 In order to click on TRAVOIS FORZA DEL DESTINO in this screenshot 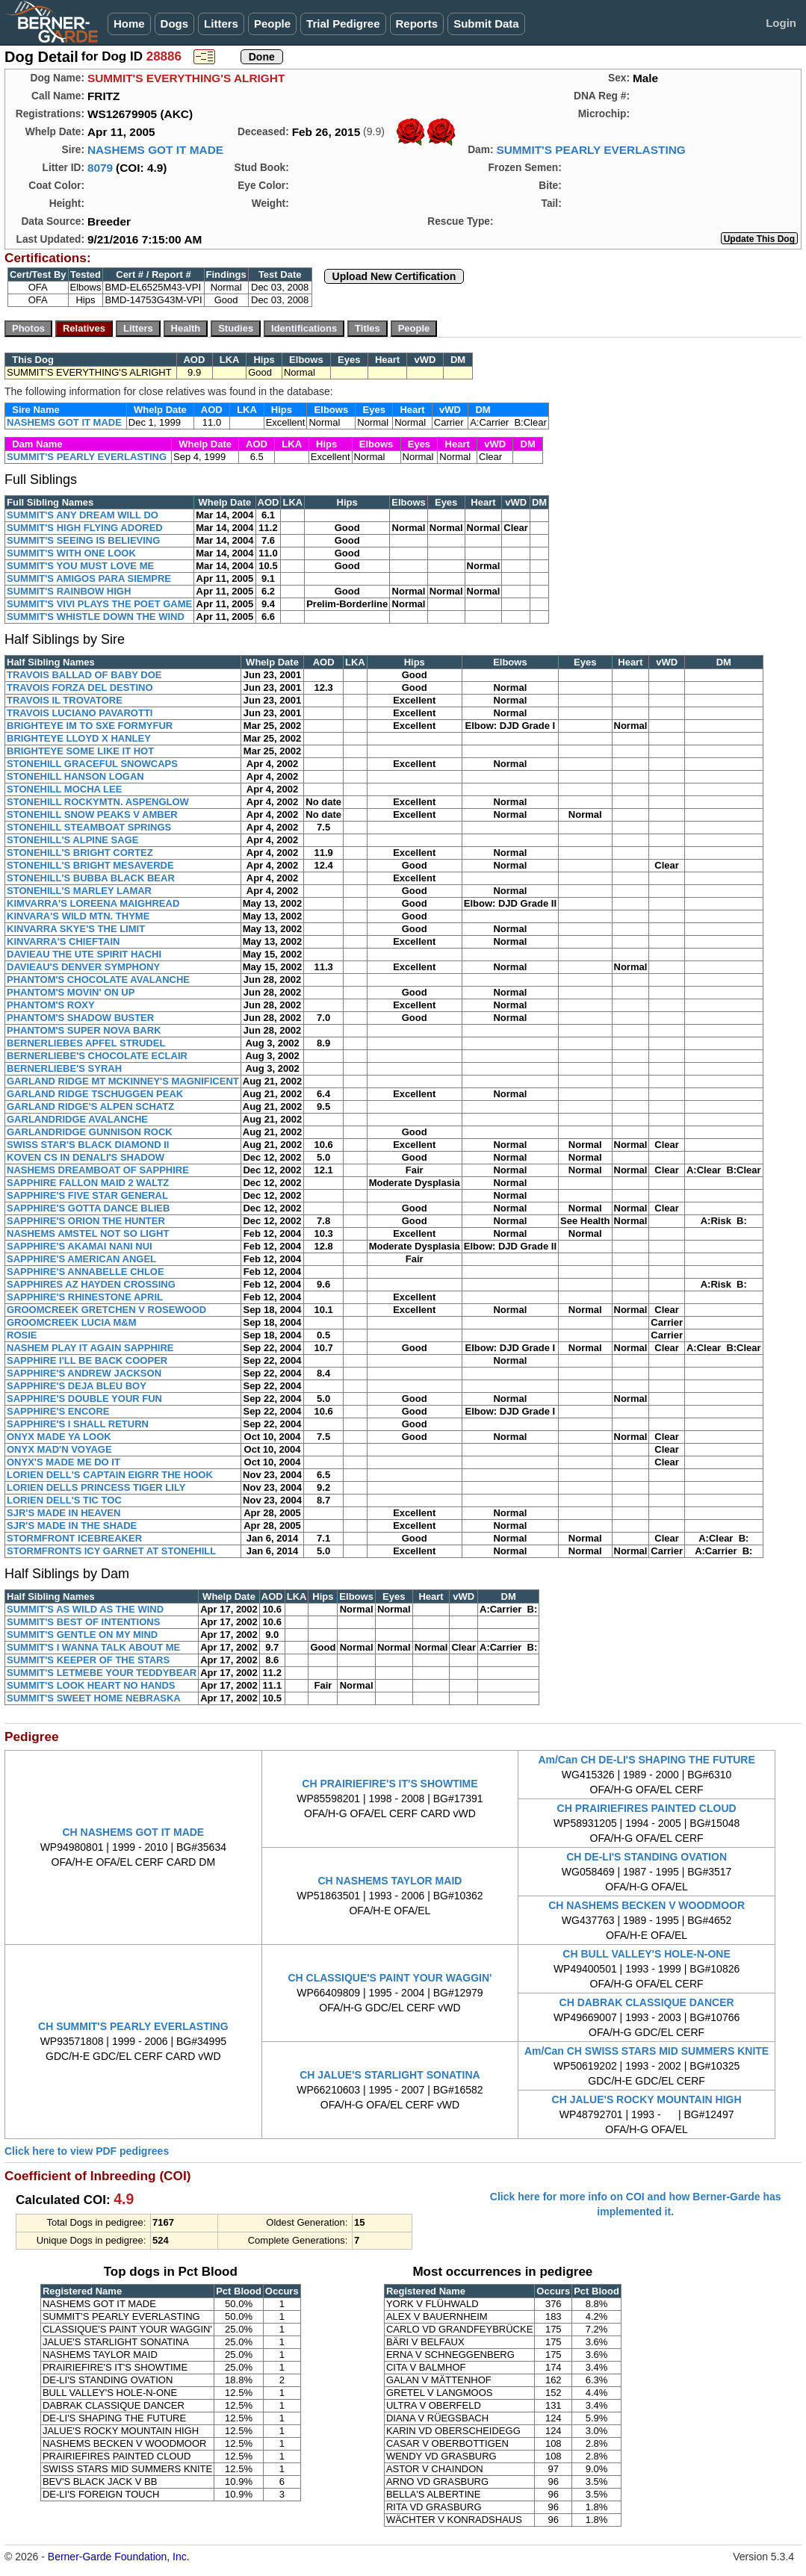, I will do `click(80, 687)`.